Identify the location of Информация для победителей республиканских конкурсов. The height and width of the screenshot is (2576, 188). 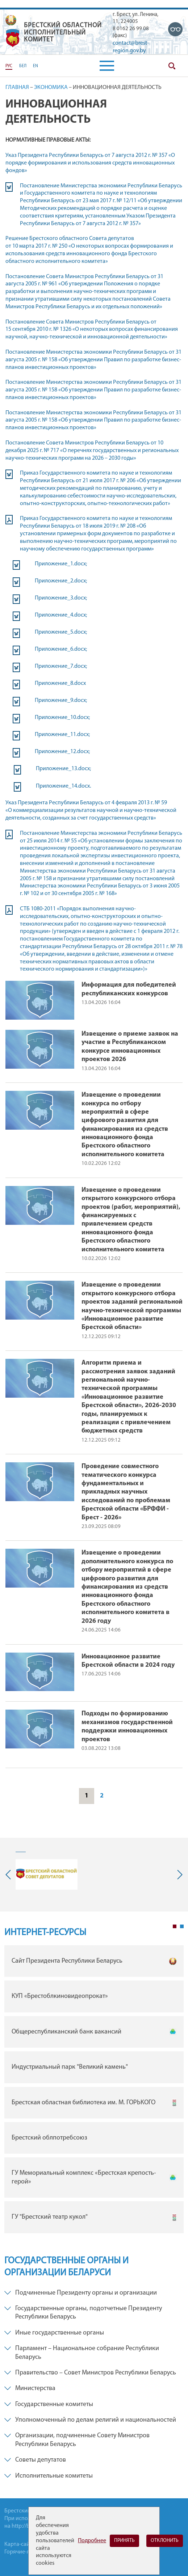
(129, 989).